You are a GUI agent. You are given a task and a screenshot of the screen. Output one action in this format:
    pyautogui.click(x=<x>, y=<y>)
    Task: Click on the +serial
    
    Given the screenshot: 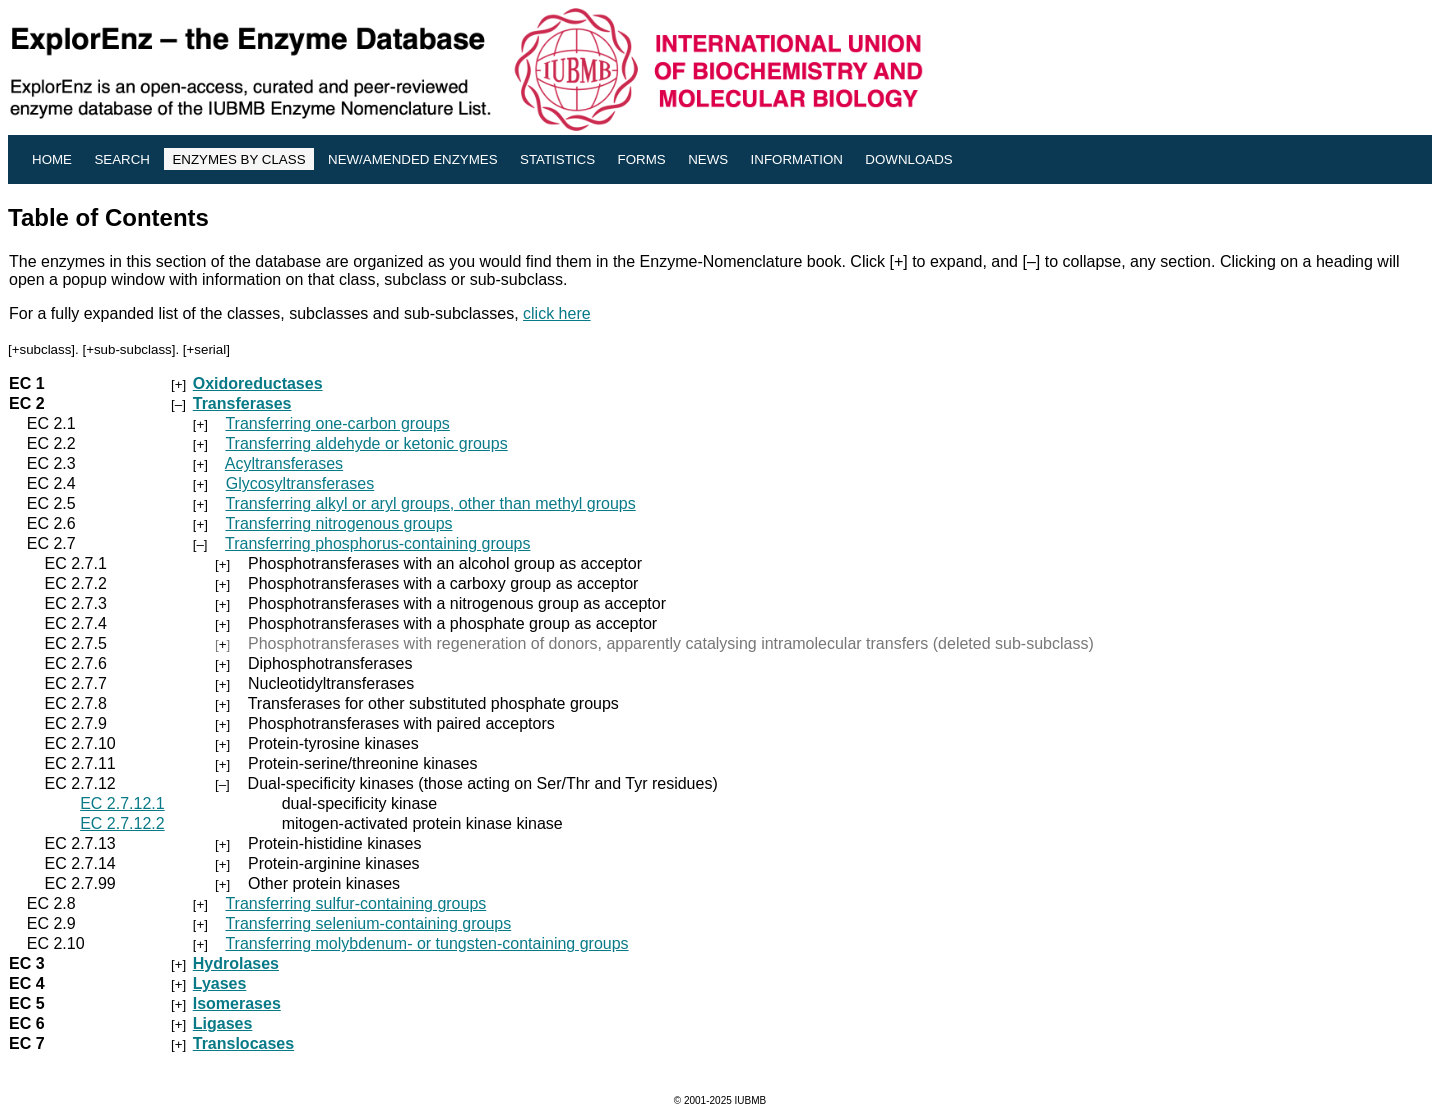 What is the action you would take?
    pyautogui.click(x=207, y=349)
    